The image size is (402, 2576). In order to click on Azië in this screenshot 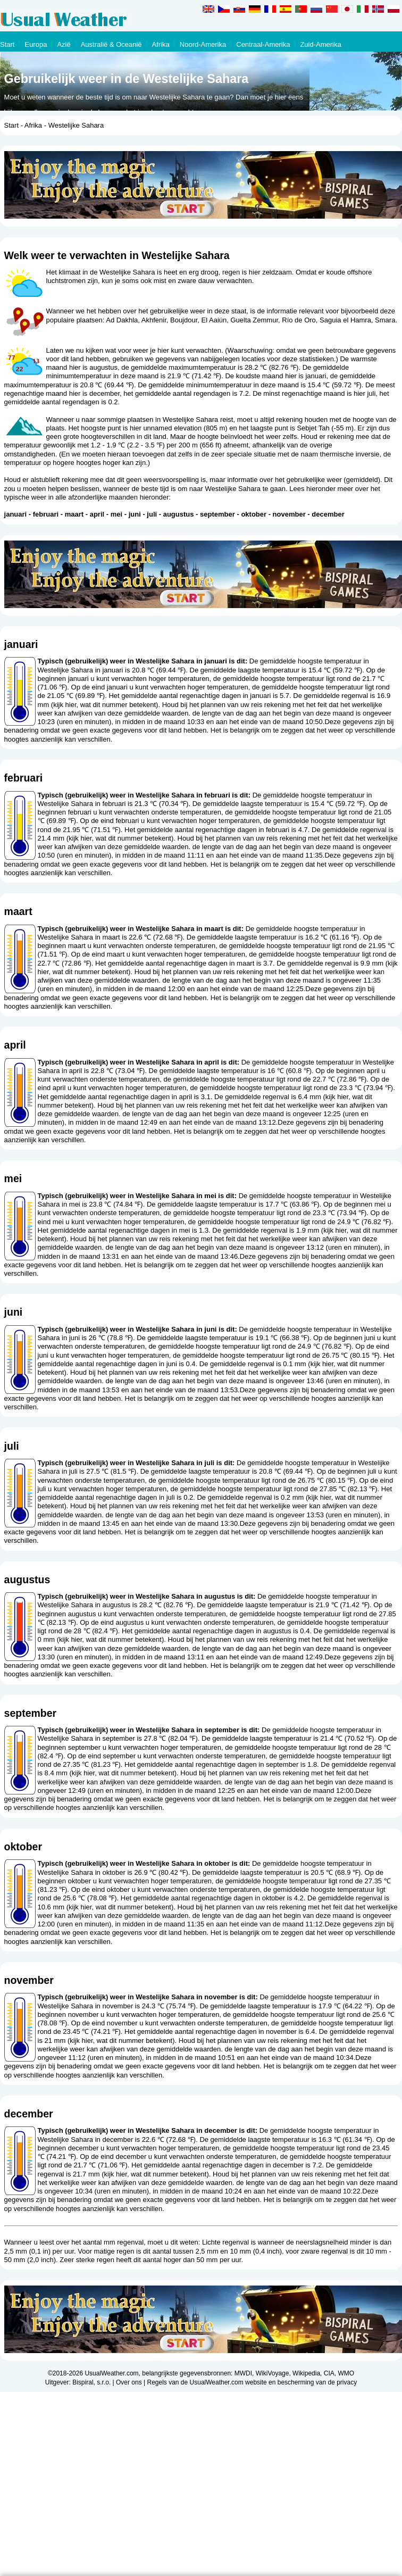, I will do `click(63, 44)`.